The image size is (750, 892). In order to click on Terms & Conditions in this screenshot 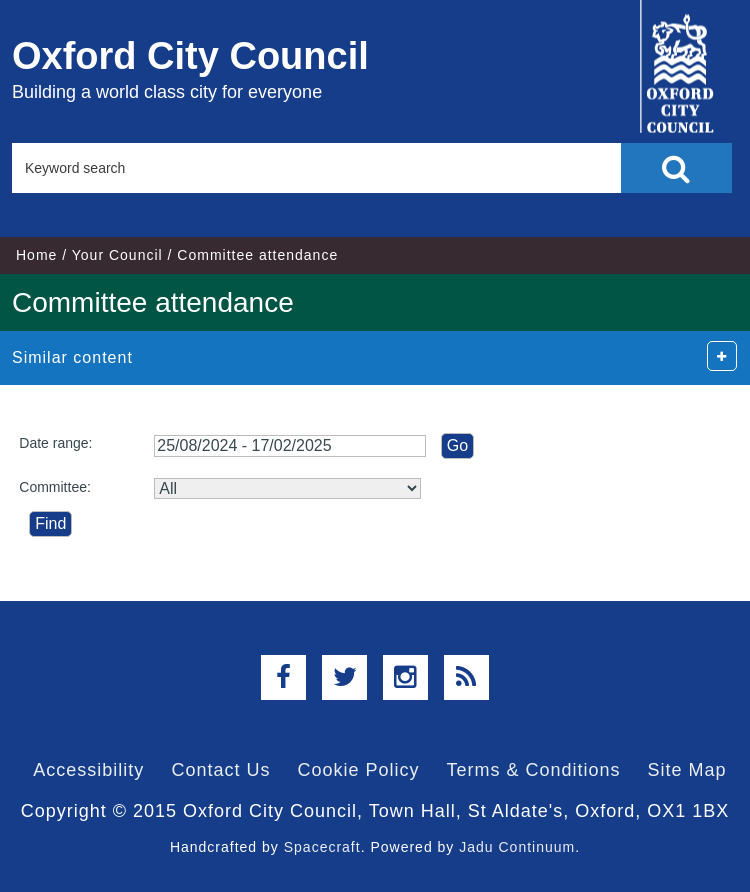, I will do `click(534, 770)`.